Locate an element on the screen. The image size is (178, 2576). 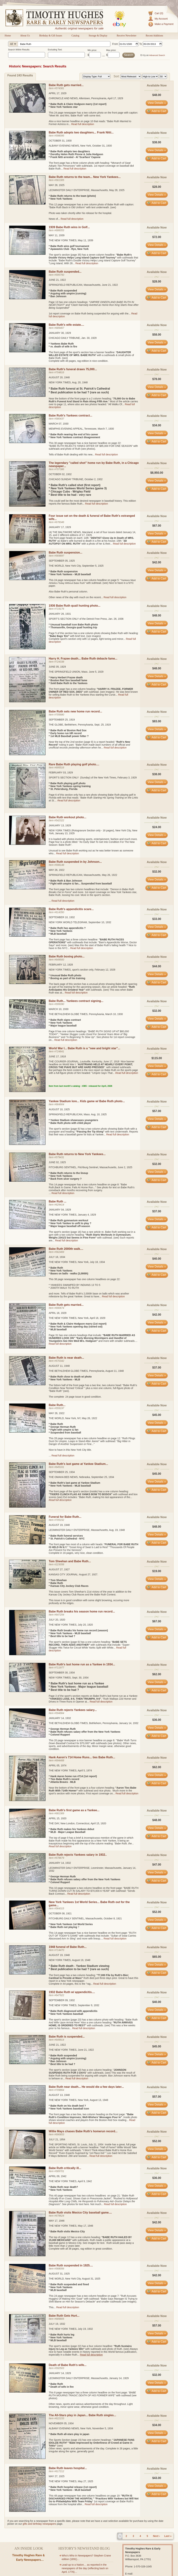
View Details » [View details for item #595090] is located at coordinates (157, 1018).